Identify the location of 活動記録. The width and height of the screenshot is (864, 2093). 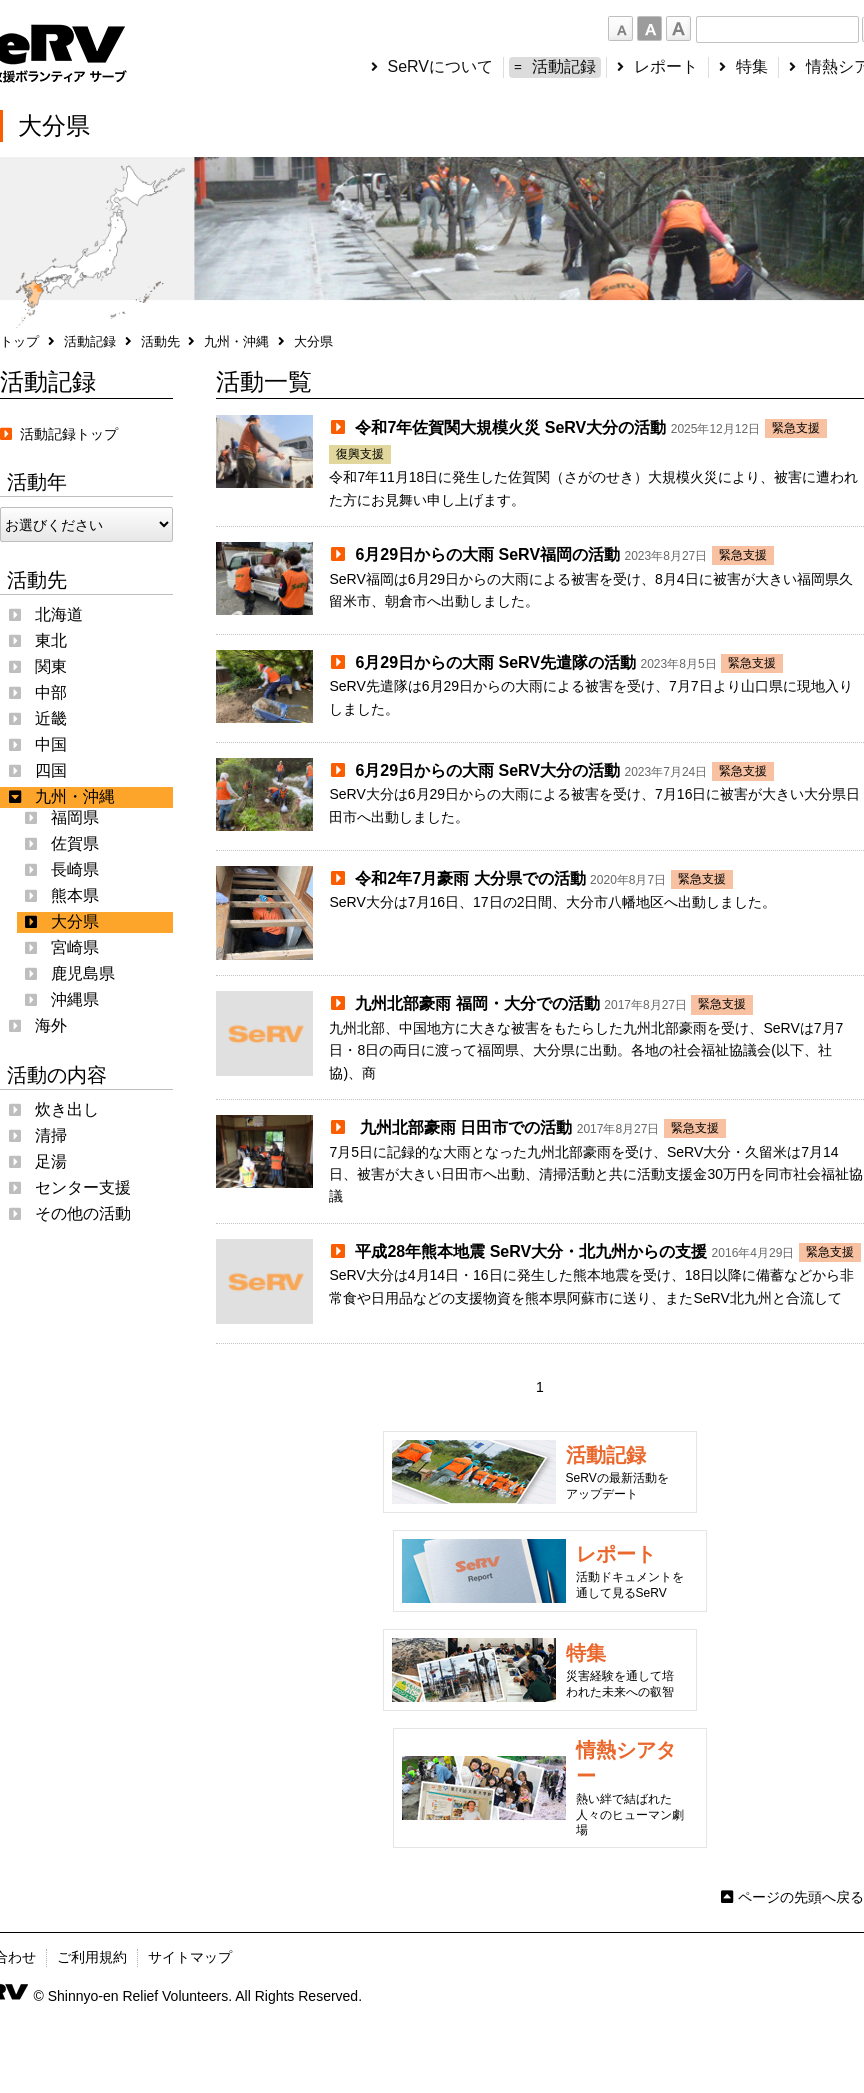
(564, 66).